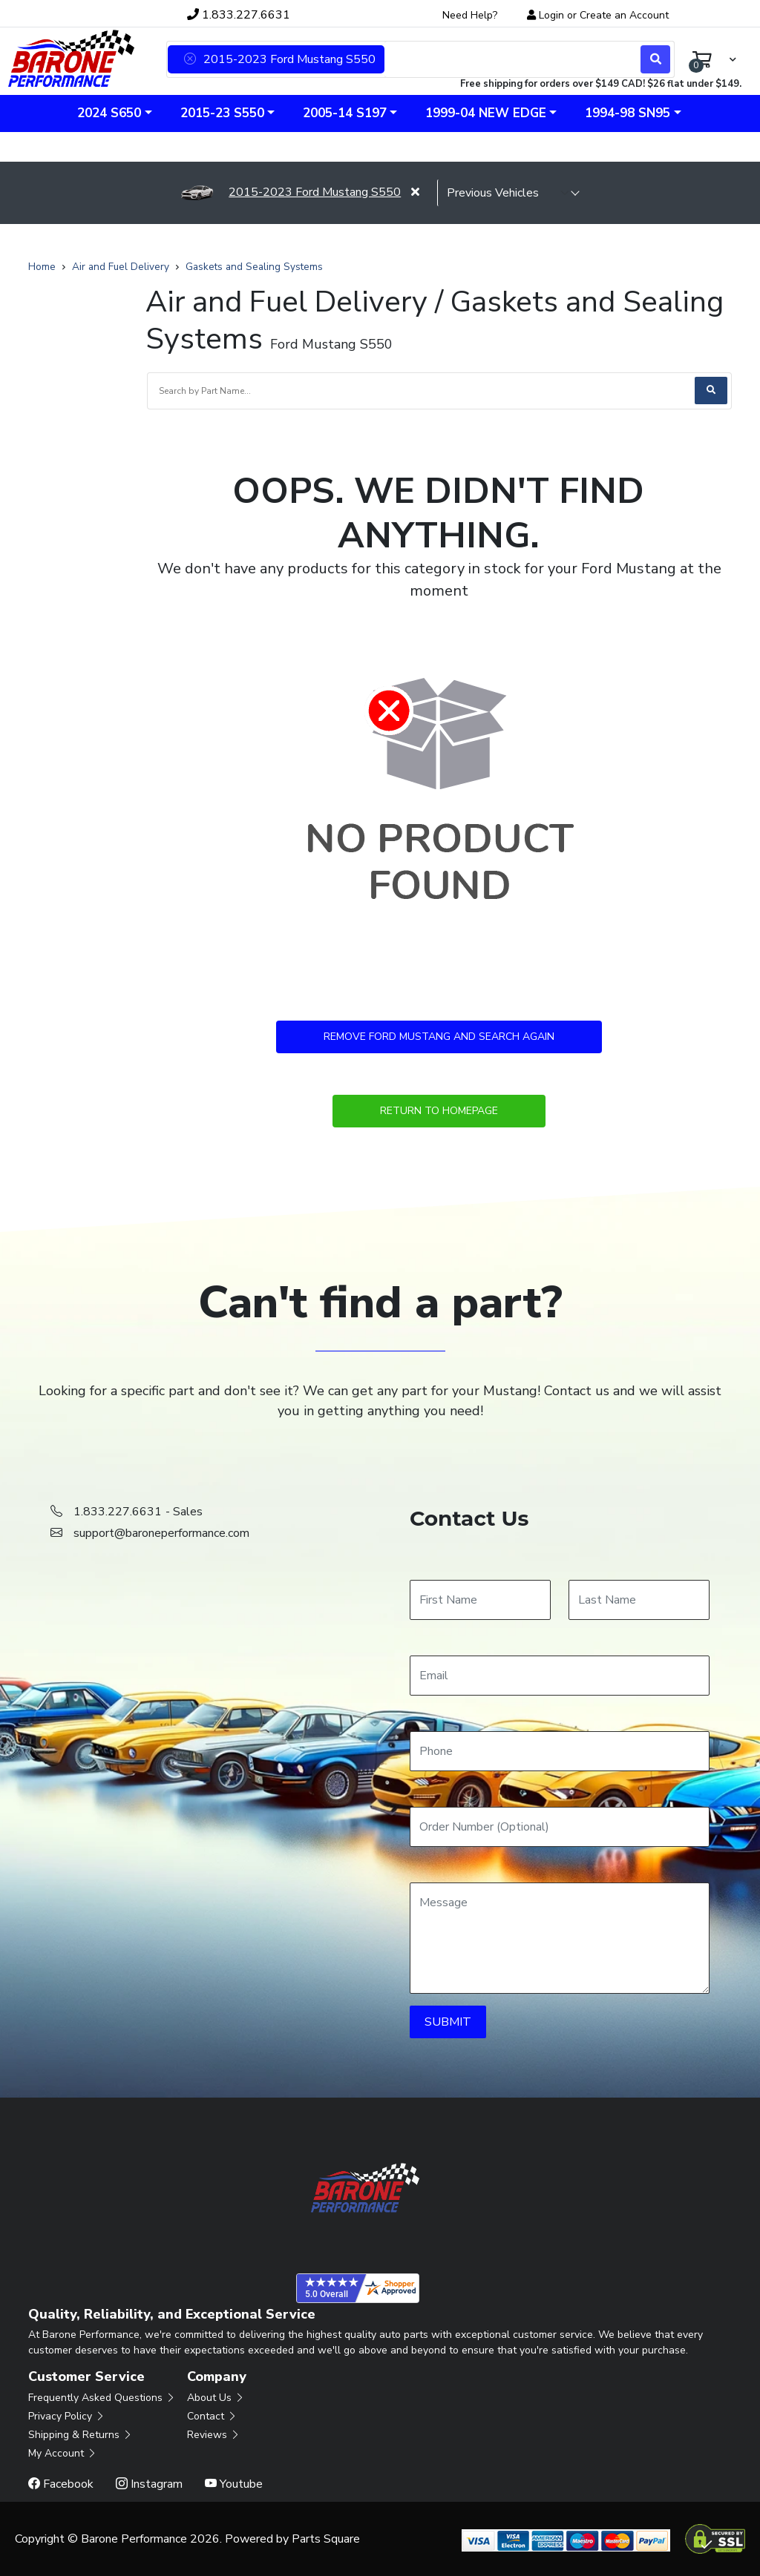 The image size is (760, 2576). Describe the element at coordinates (102, 2398) in the screenshot. I see `Frequently Asked Questions` at that location.